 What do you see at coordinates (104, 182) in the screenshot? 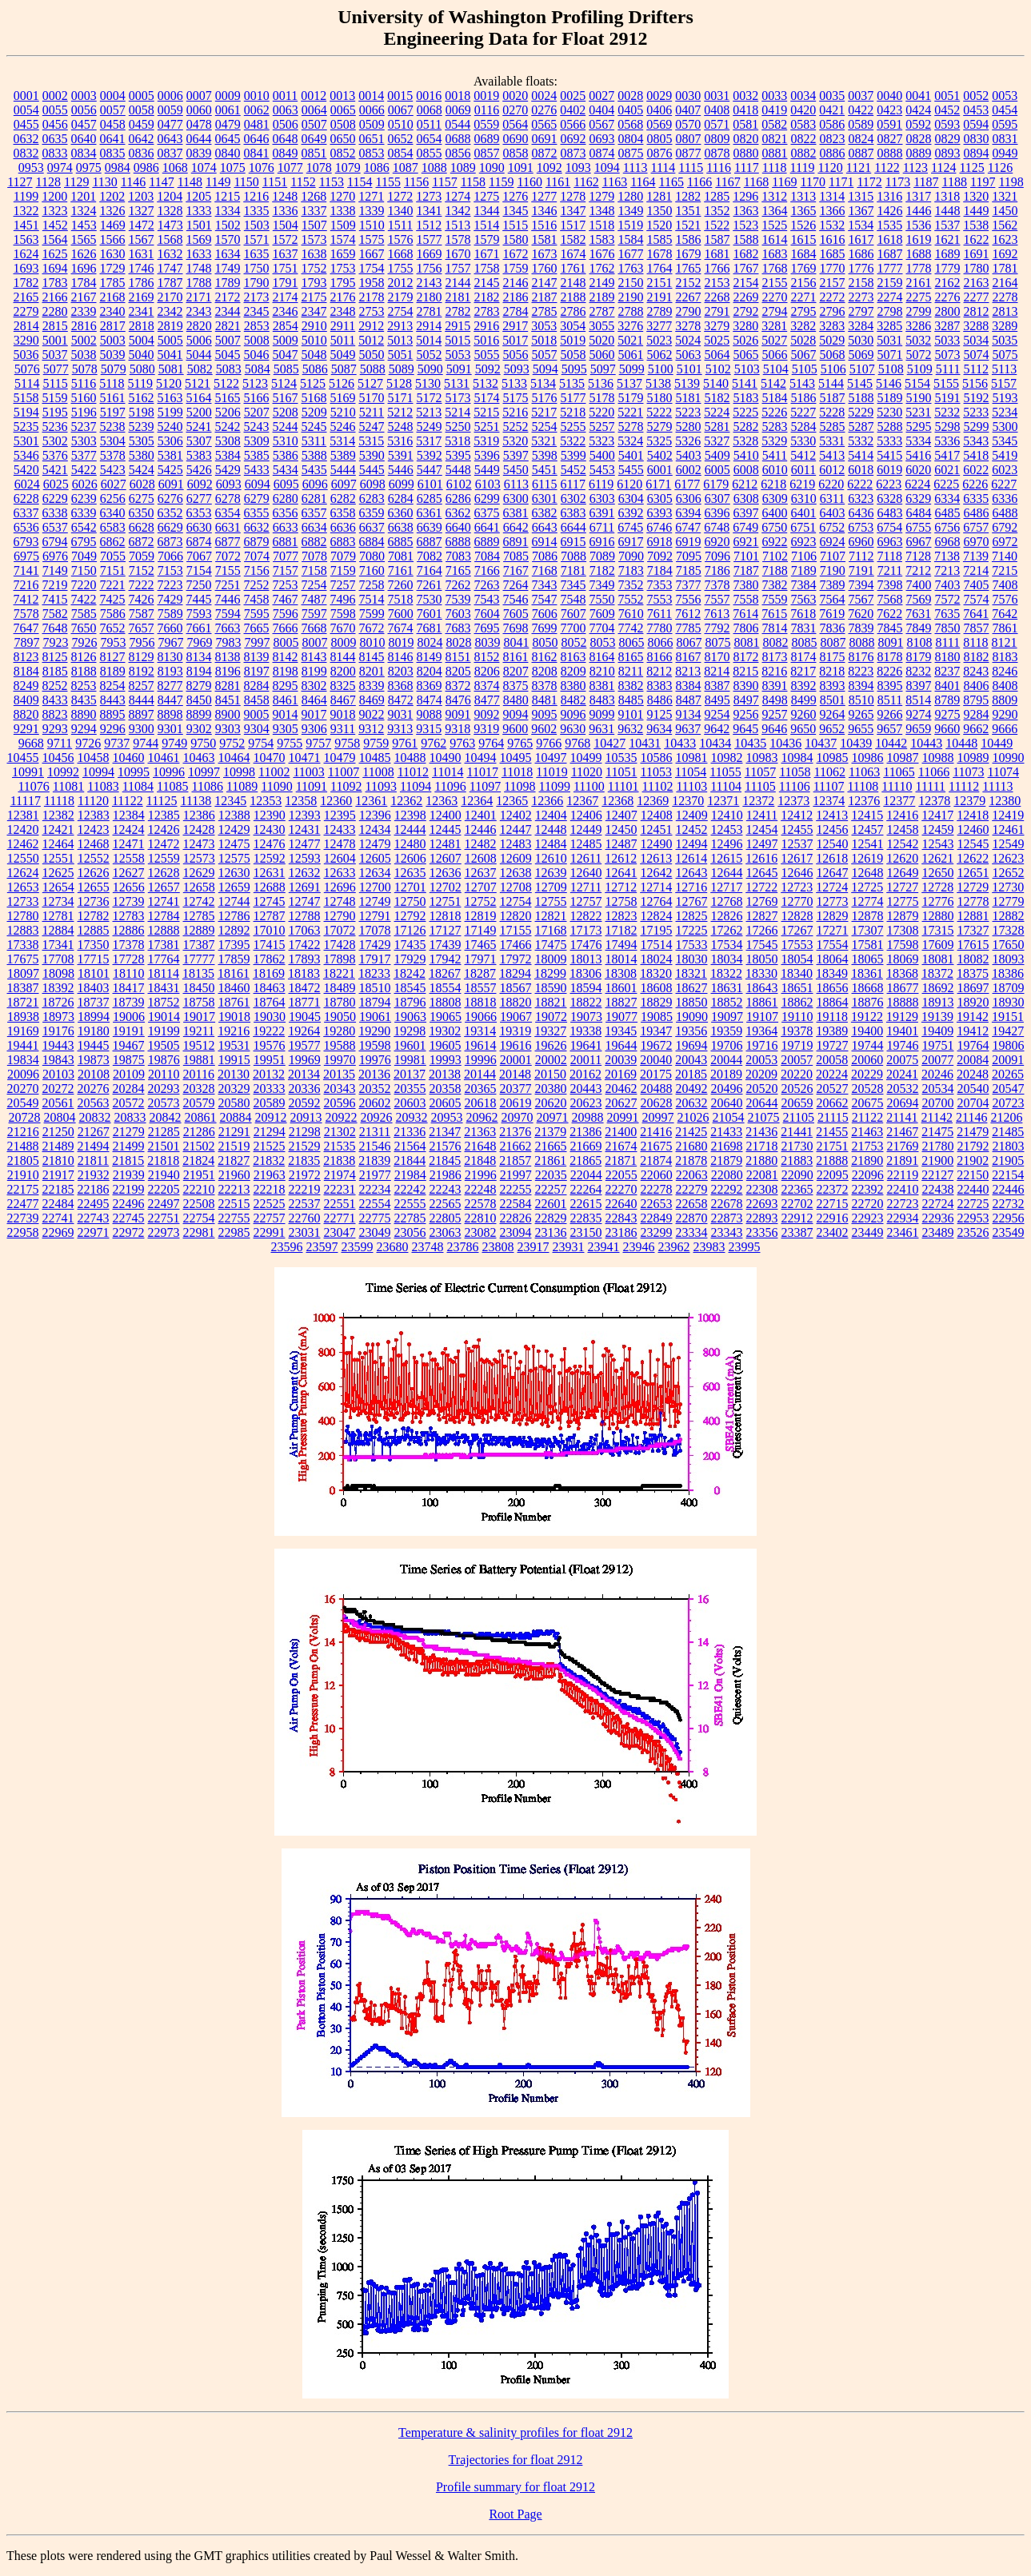
I see `1130` at bounding box center [104, 182].